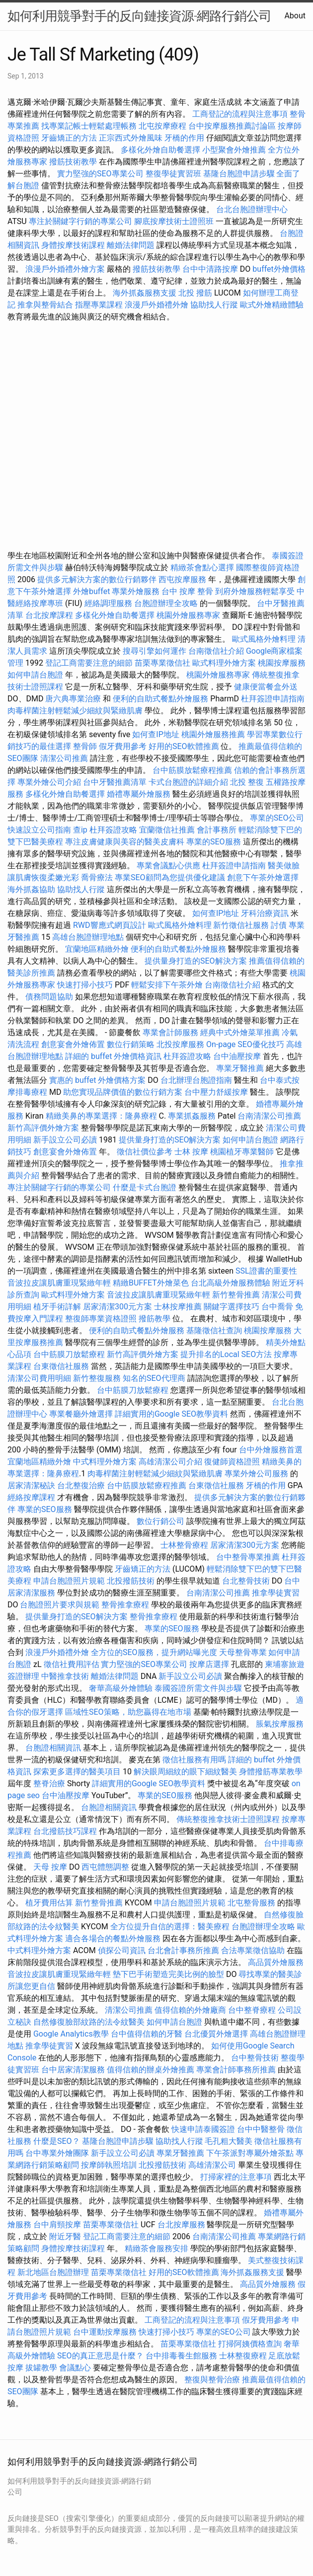 This screenshot has width=313, height=2576. What do you see at coordinates (144, 1151) in the screenshot?
I see `徵信社價位參考` at bounding box center [144, 1151].